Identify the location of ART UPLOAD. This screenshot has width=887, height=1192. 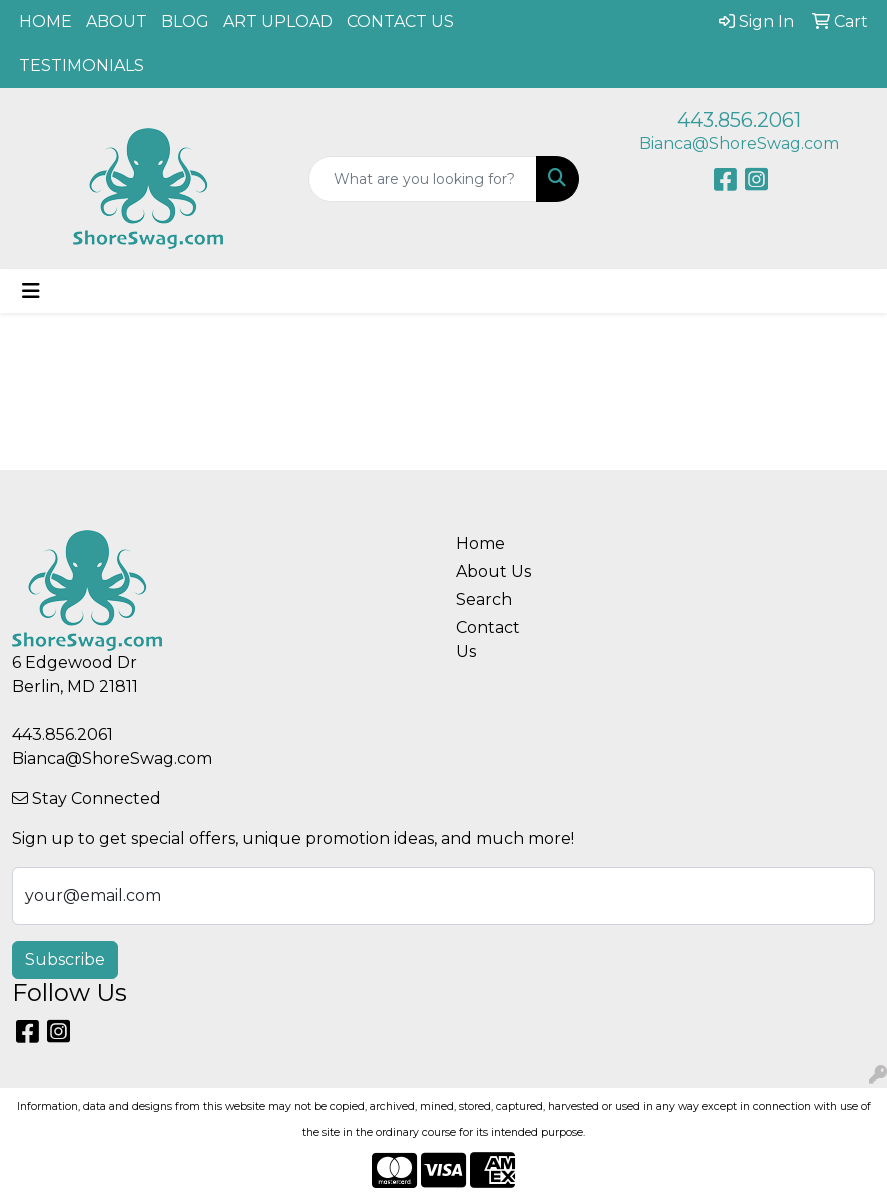
(278, 21).